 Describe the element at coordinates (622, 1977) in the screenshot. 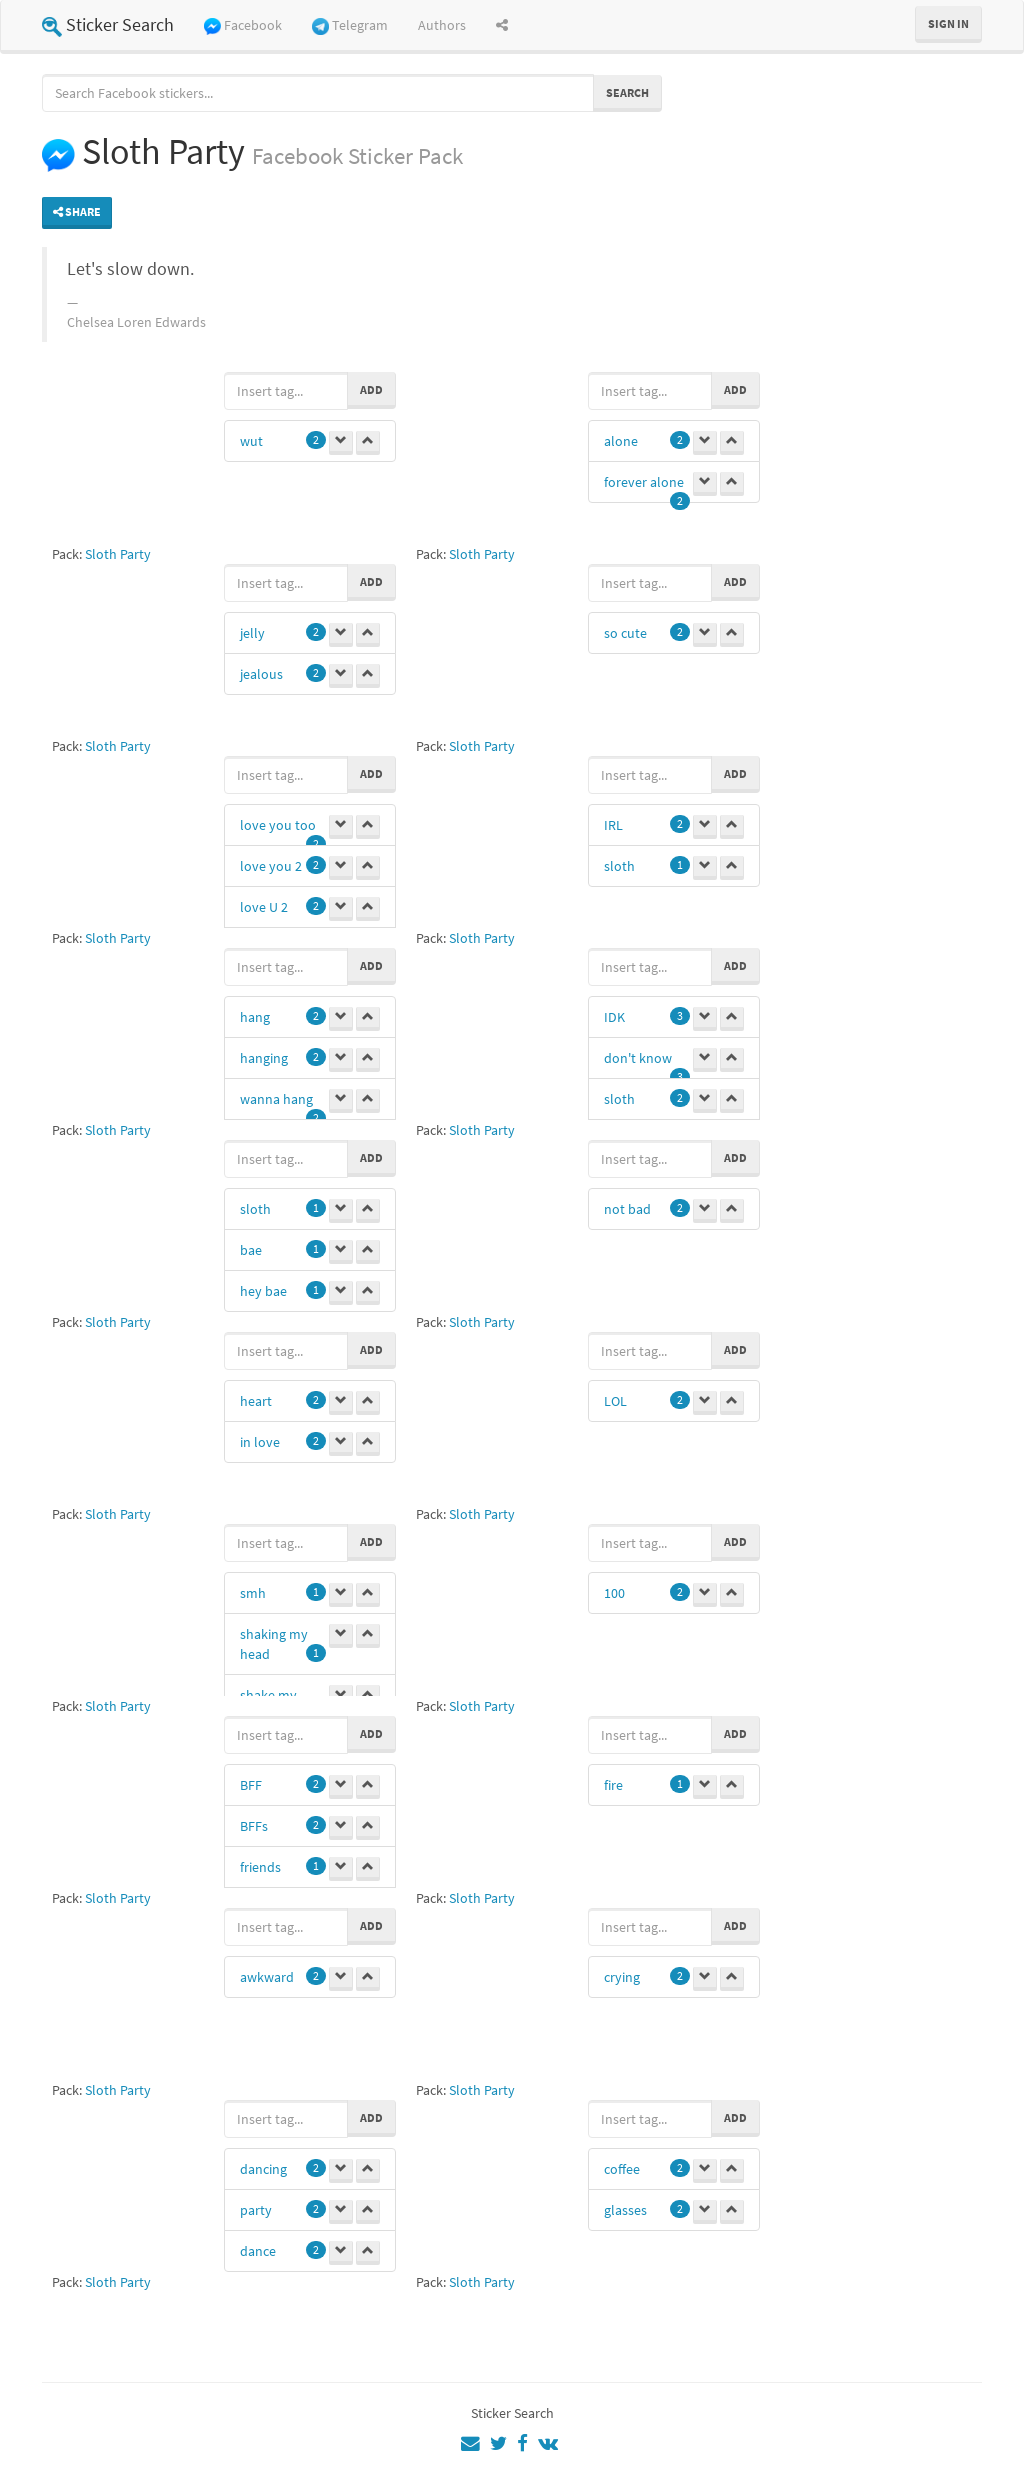

I see `crying` at that location.